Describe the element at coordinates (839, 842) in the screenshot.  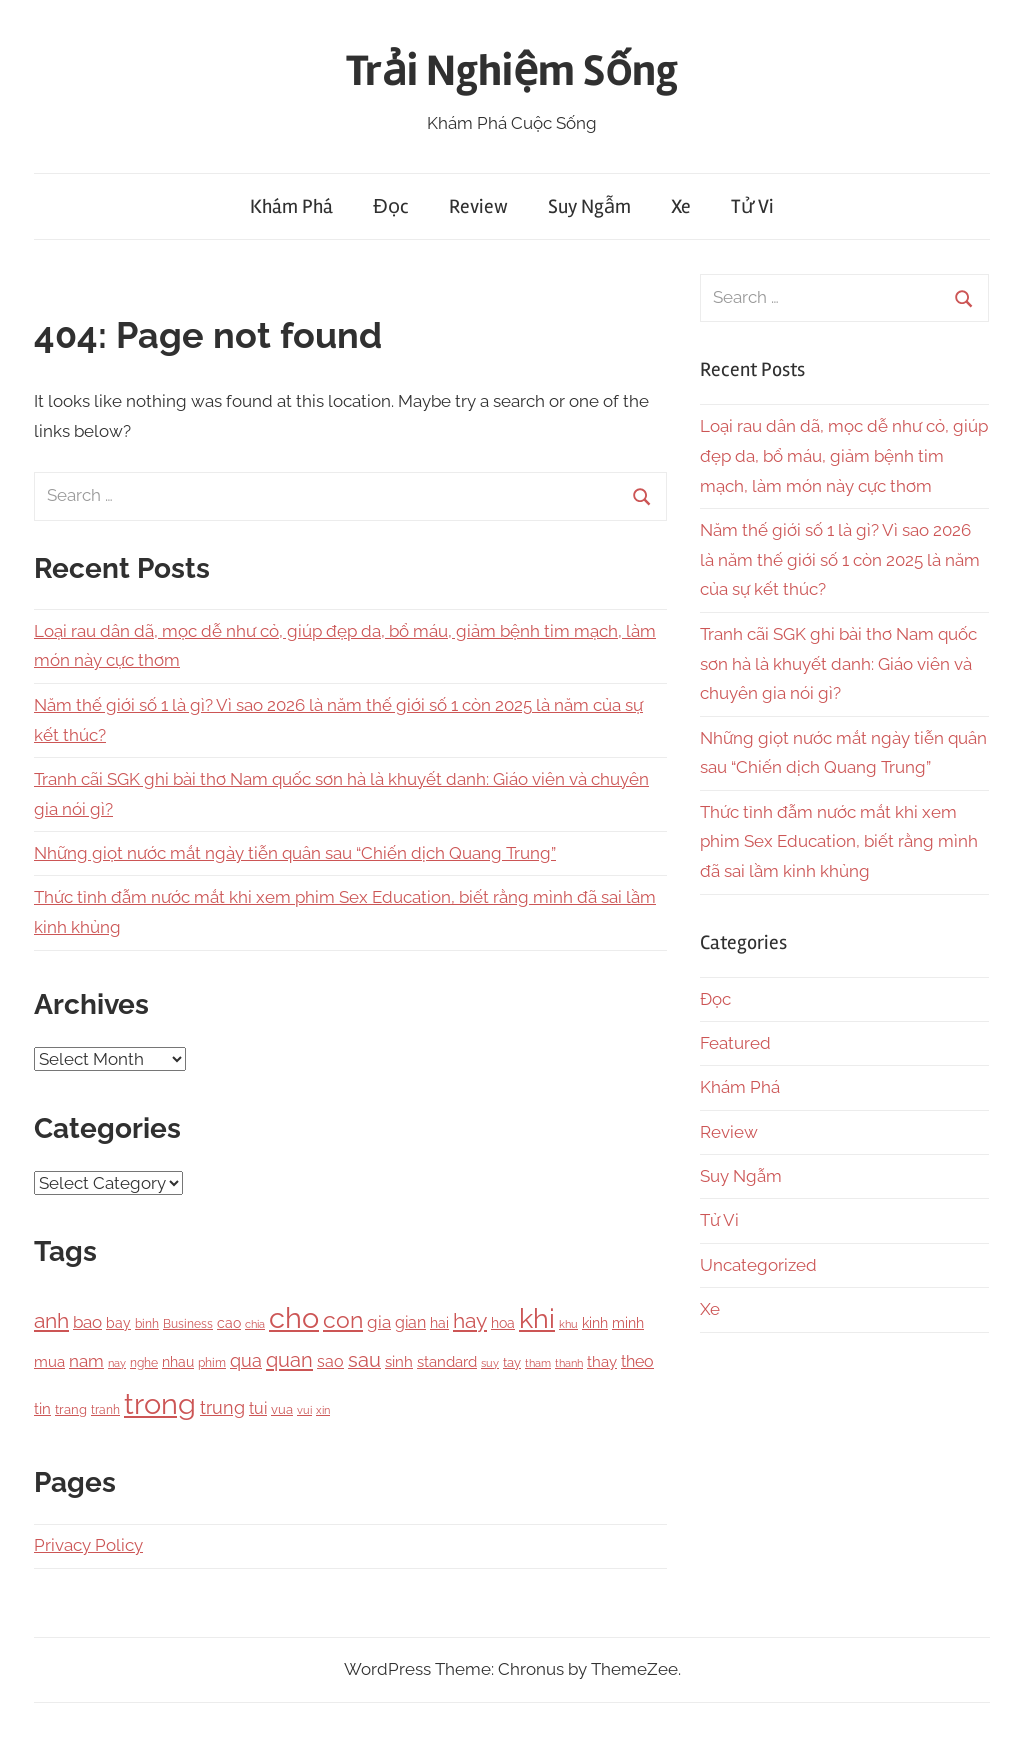
I see `Thức tỉnh đẫm nước mắt khi xem phim Sex Education, biết rằng mình đã sai lầm kinh khủng` at that location.